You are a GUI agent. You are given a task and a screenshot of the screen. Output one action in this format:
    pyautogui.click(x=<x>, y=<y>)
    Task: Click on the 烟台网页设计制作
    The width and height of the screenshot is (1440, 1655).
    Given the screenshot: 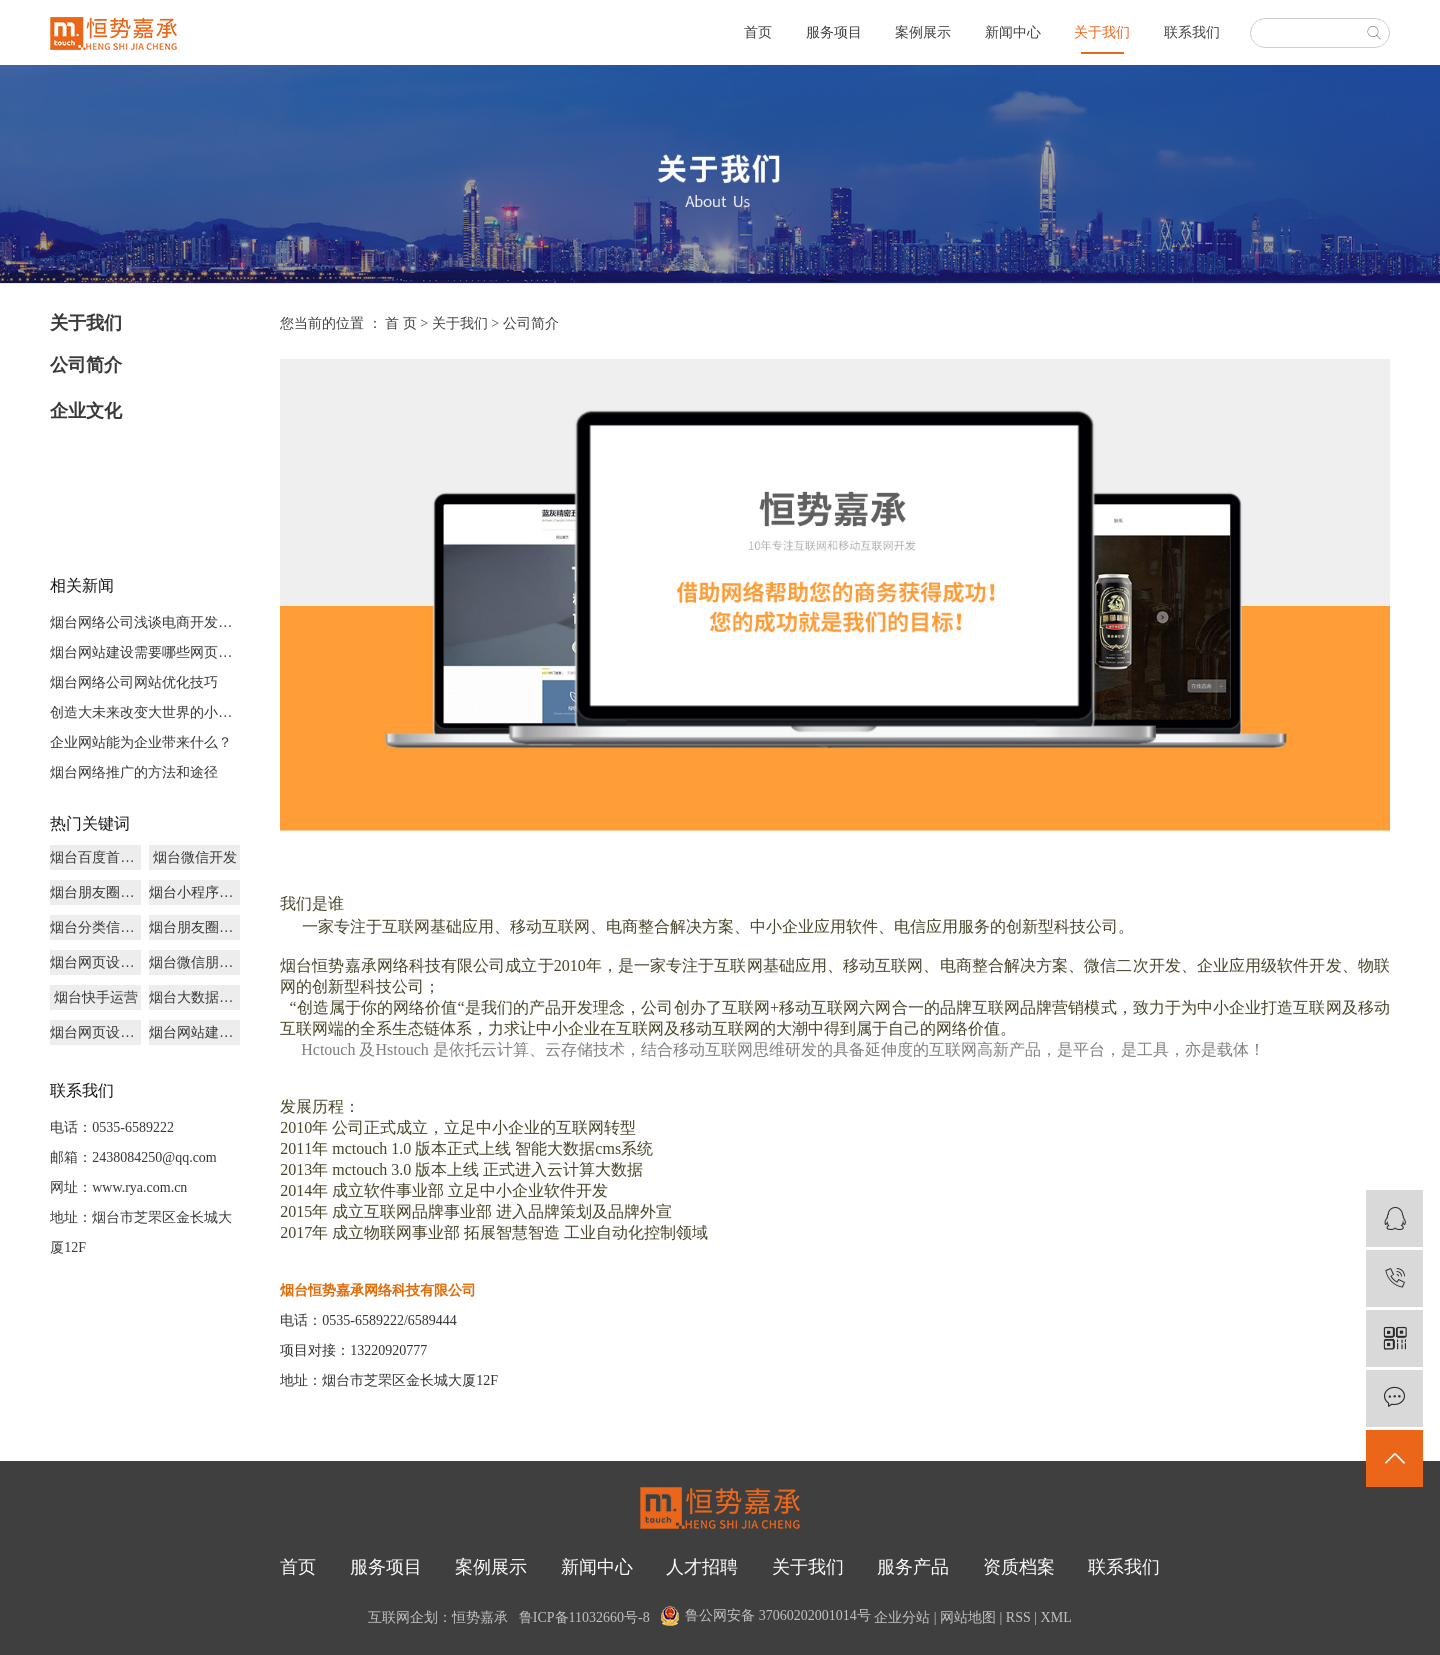 What is the action you would take?
    pyautogui.click(x=95, y=1032)
    